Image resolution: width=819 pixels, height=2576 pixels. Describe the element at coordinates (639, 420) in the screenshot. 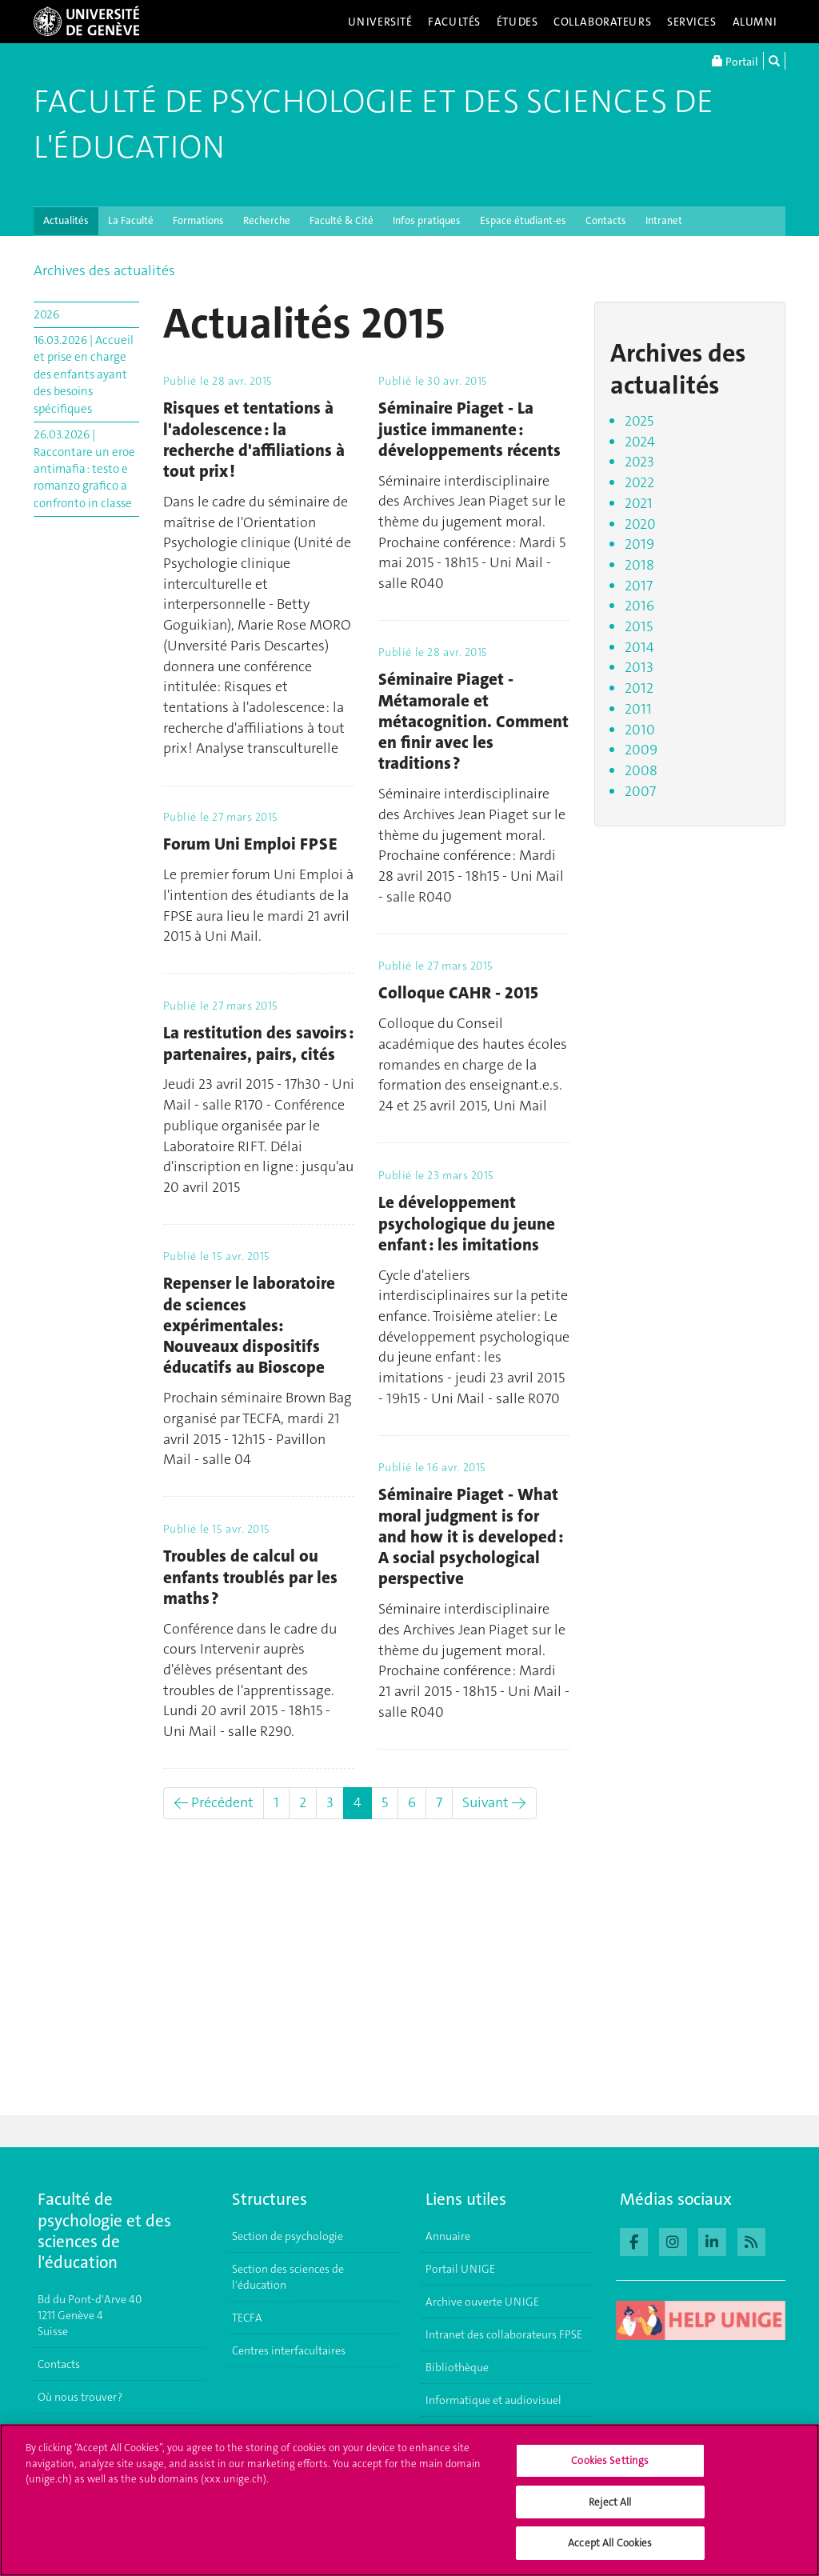

I see `2025` at that location.